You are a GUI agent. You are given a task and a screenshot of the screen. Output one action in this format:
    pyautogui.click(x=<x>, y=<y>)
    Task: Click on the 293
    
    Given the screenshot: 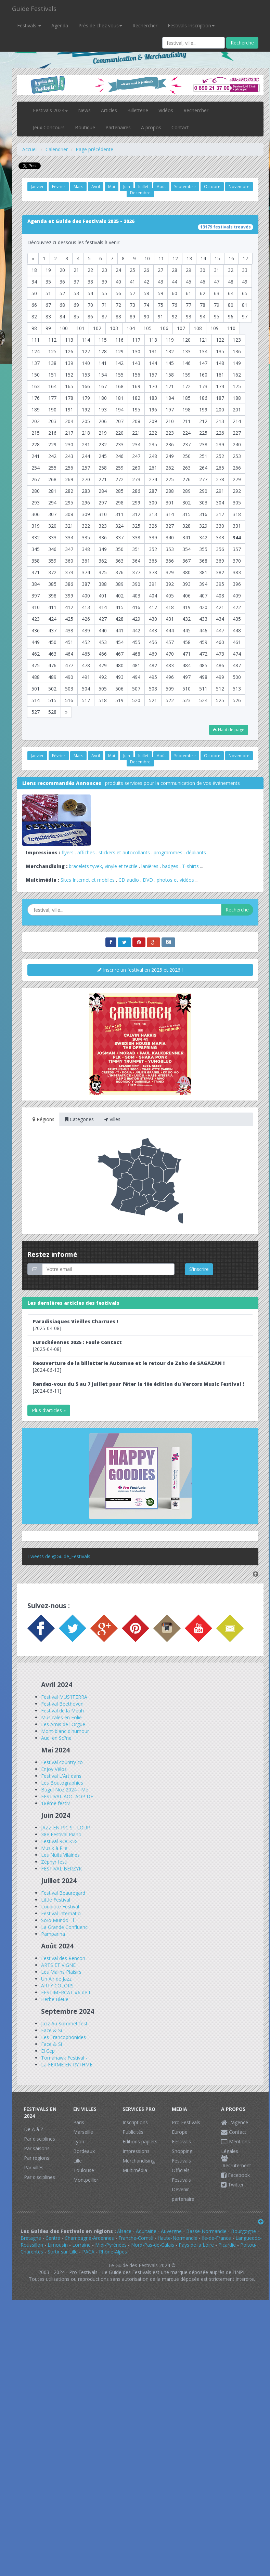 What is the action you would take?
    pyautogui.click(x=35, y=502)
    